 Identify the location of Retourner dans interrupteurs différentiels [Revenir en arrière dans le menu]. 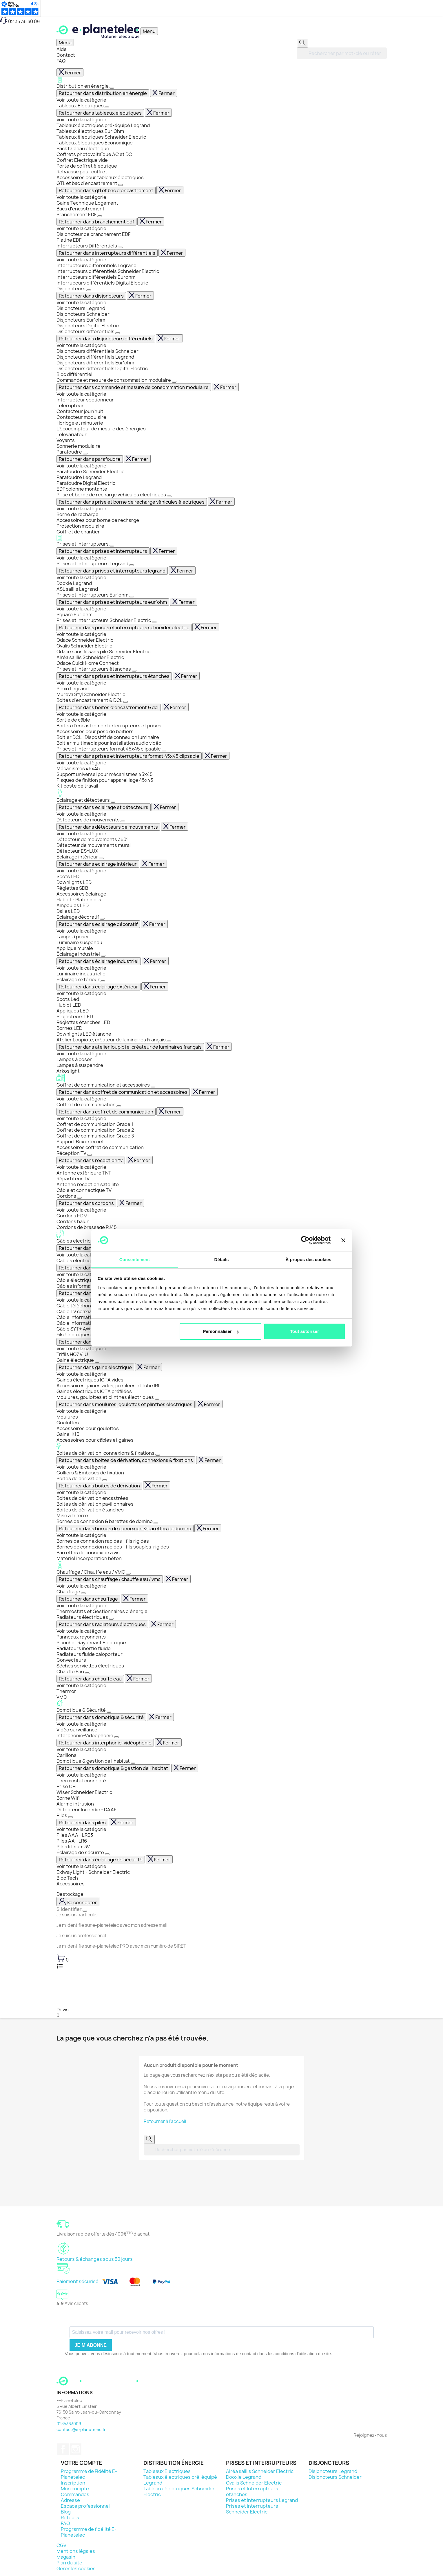
(107, 253).